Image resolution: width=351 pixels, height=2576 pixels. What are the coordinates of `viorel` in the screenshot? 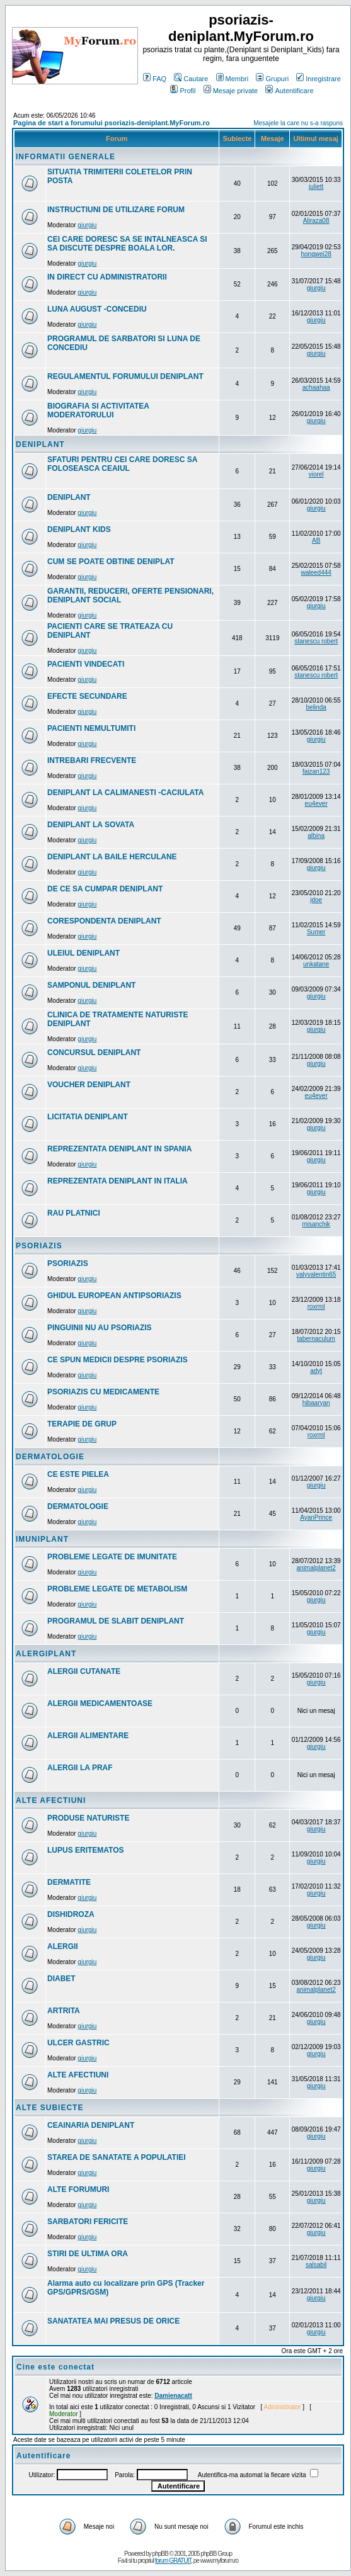 It's located at (316, 474).